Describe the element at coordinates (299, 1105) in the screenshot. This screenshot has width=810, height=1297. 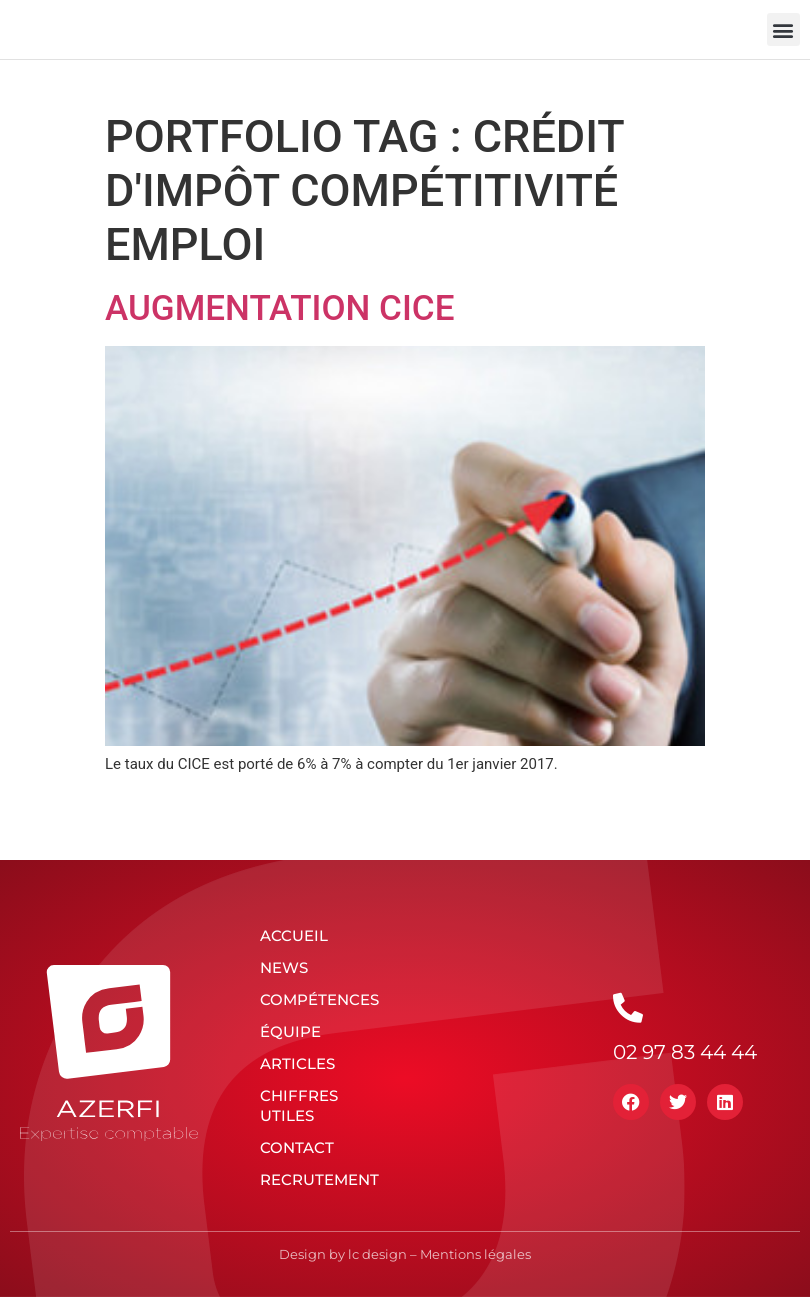
I see `Chiffres utiles` at that location.